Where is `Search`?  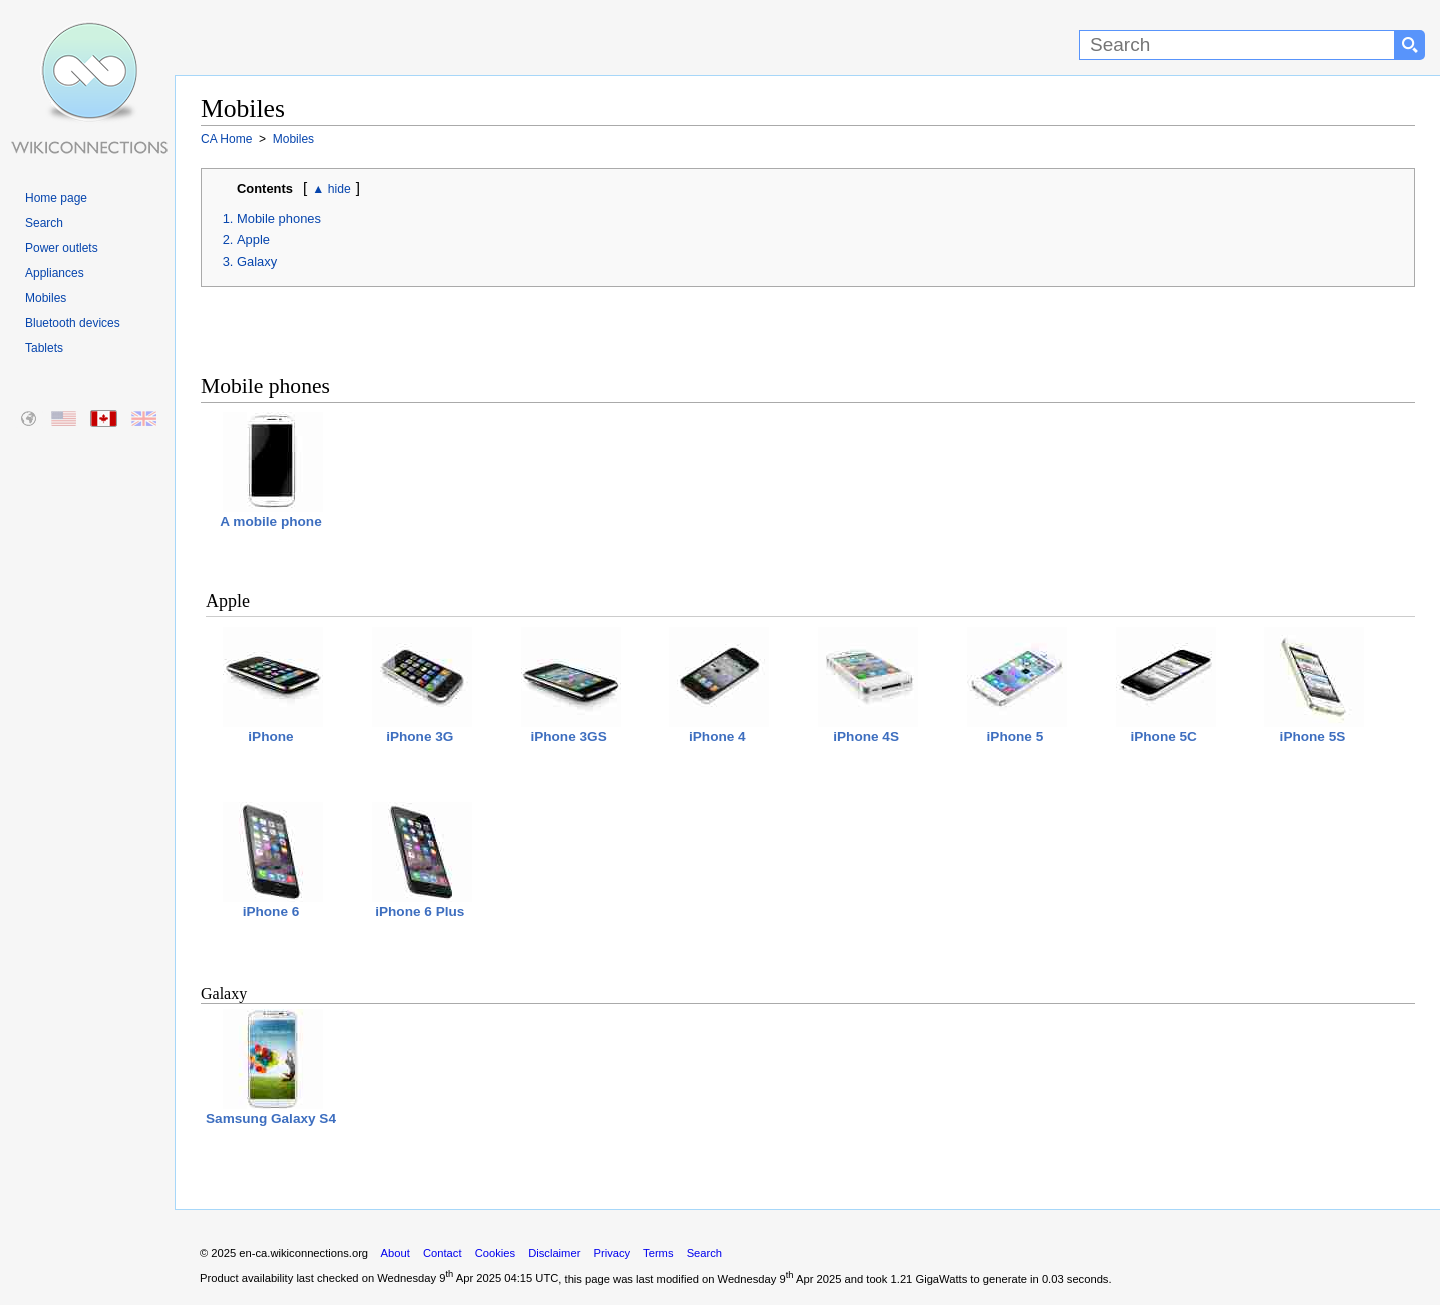
Search is located at coordinates (44, 223).